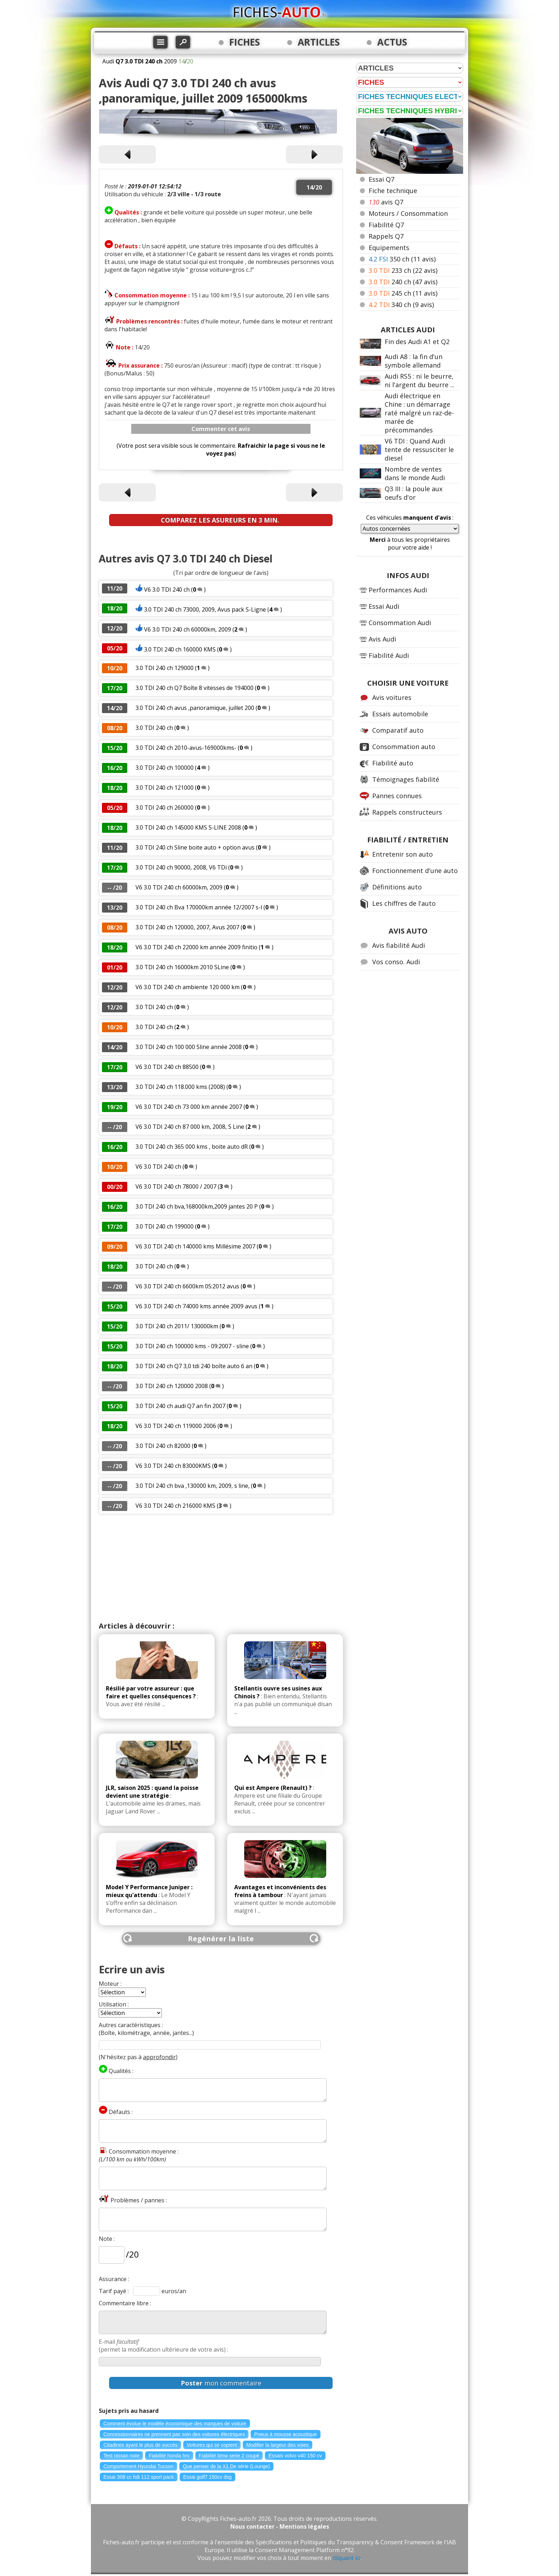 This screenshot has width=559, height=2576. What do you see at coordinates (198, 907) in the screenshot?
I see `3.0 TDI 240 ch Bva 170000km année 12/2007 s-l` at bounding box center [198, 907].